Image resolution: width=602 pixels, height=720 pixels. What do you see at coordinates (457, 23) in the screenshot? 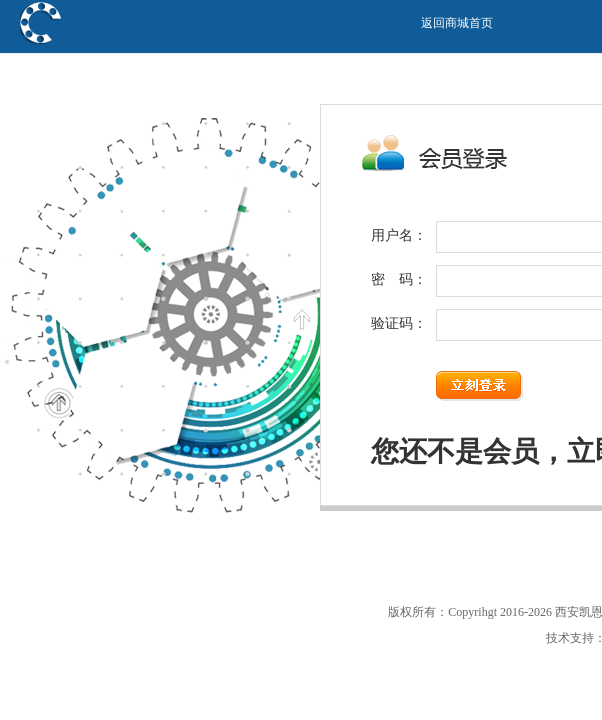
I see `返回商城首页` at bounding box center [457, 23].